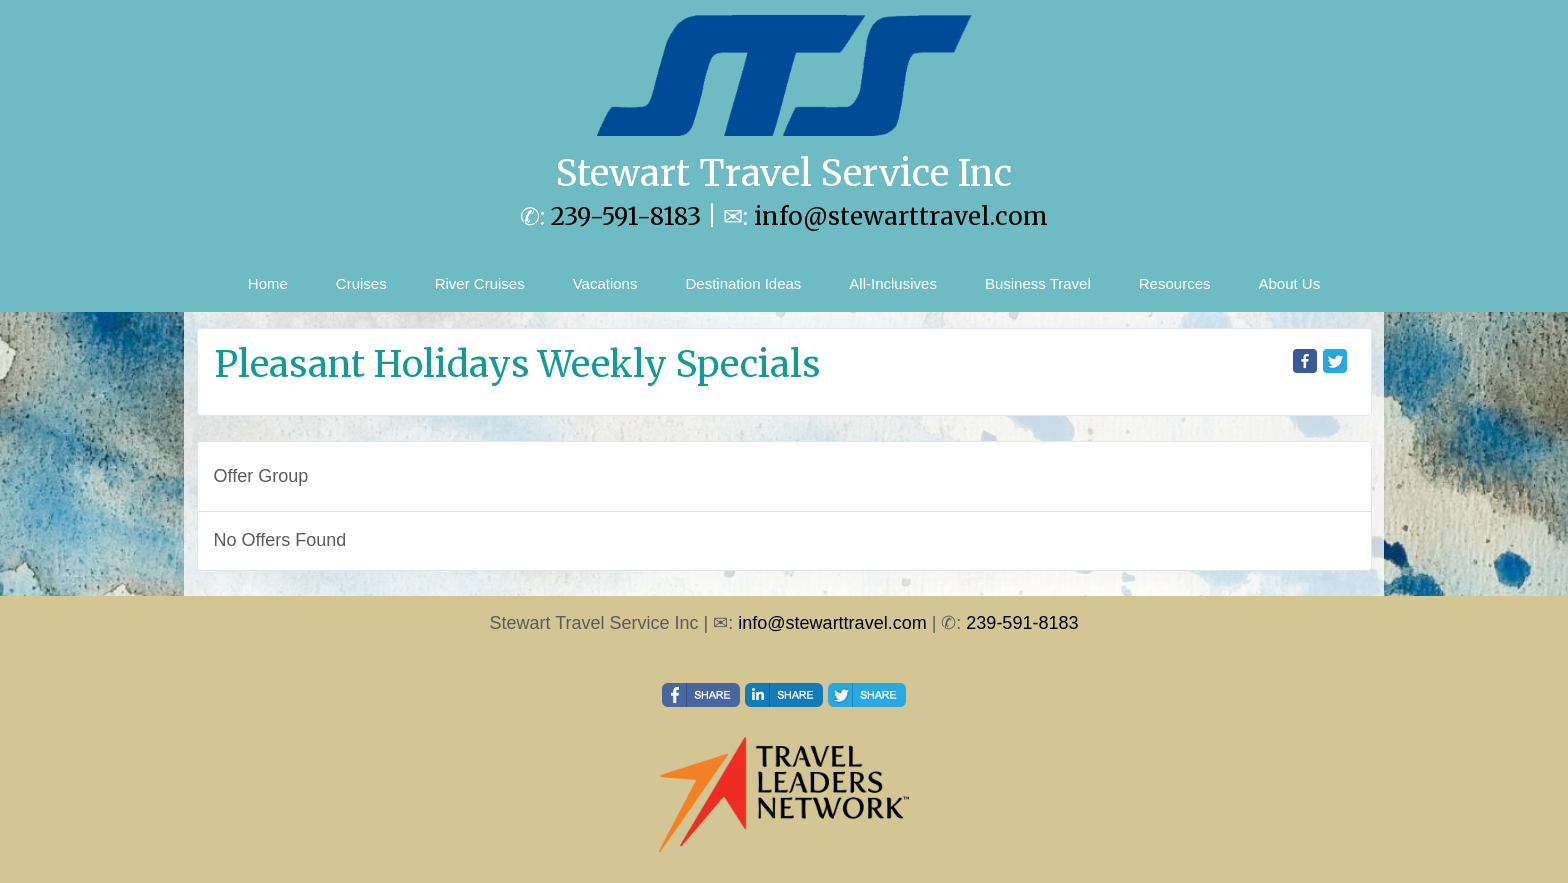 This screenshot has height=883, width=1568. Describe the element at coordinates (1289, 283) in the screenshot. I see `About Us` at that location.